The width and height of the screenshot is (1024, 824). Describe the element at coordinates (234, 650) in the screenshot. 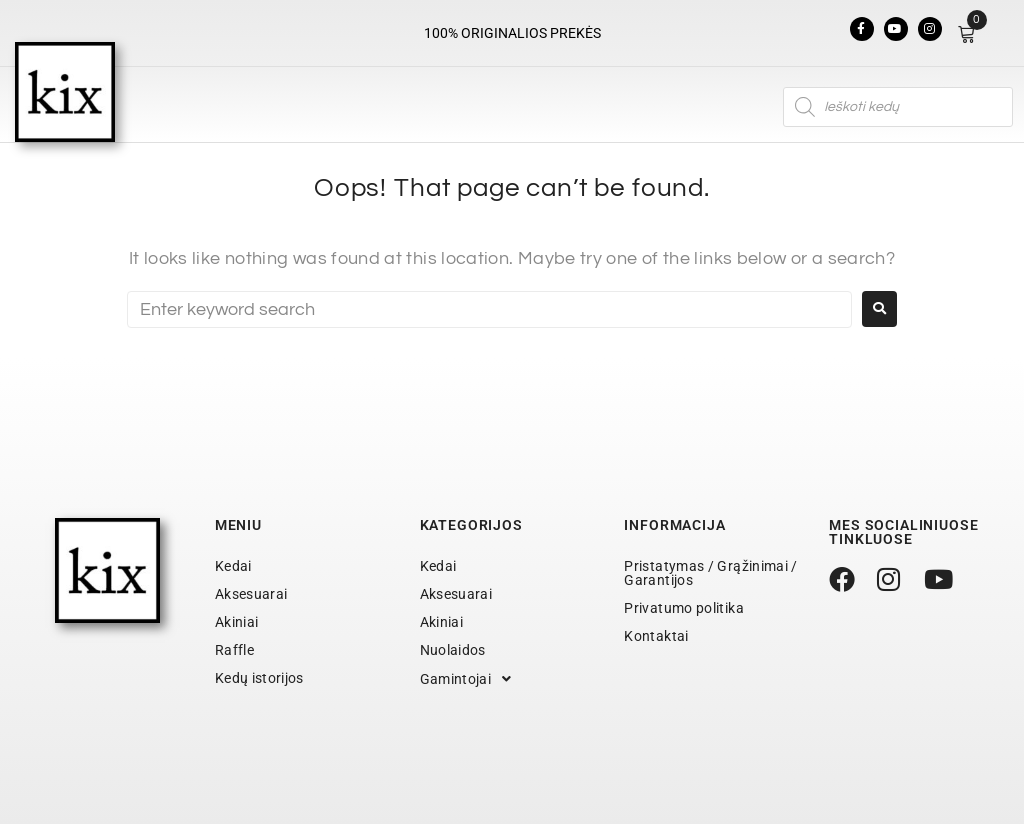

I see `Raffle` at that location.